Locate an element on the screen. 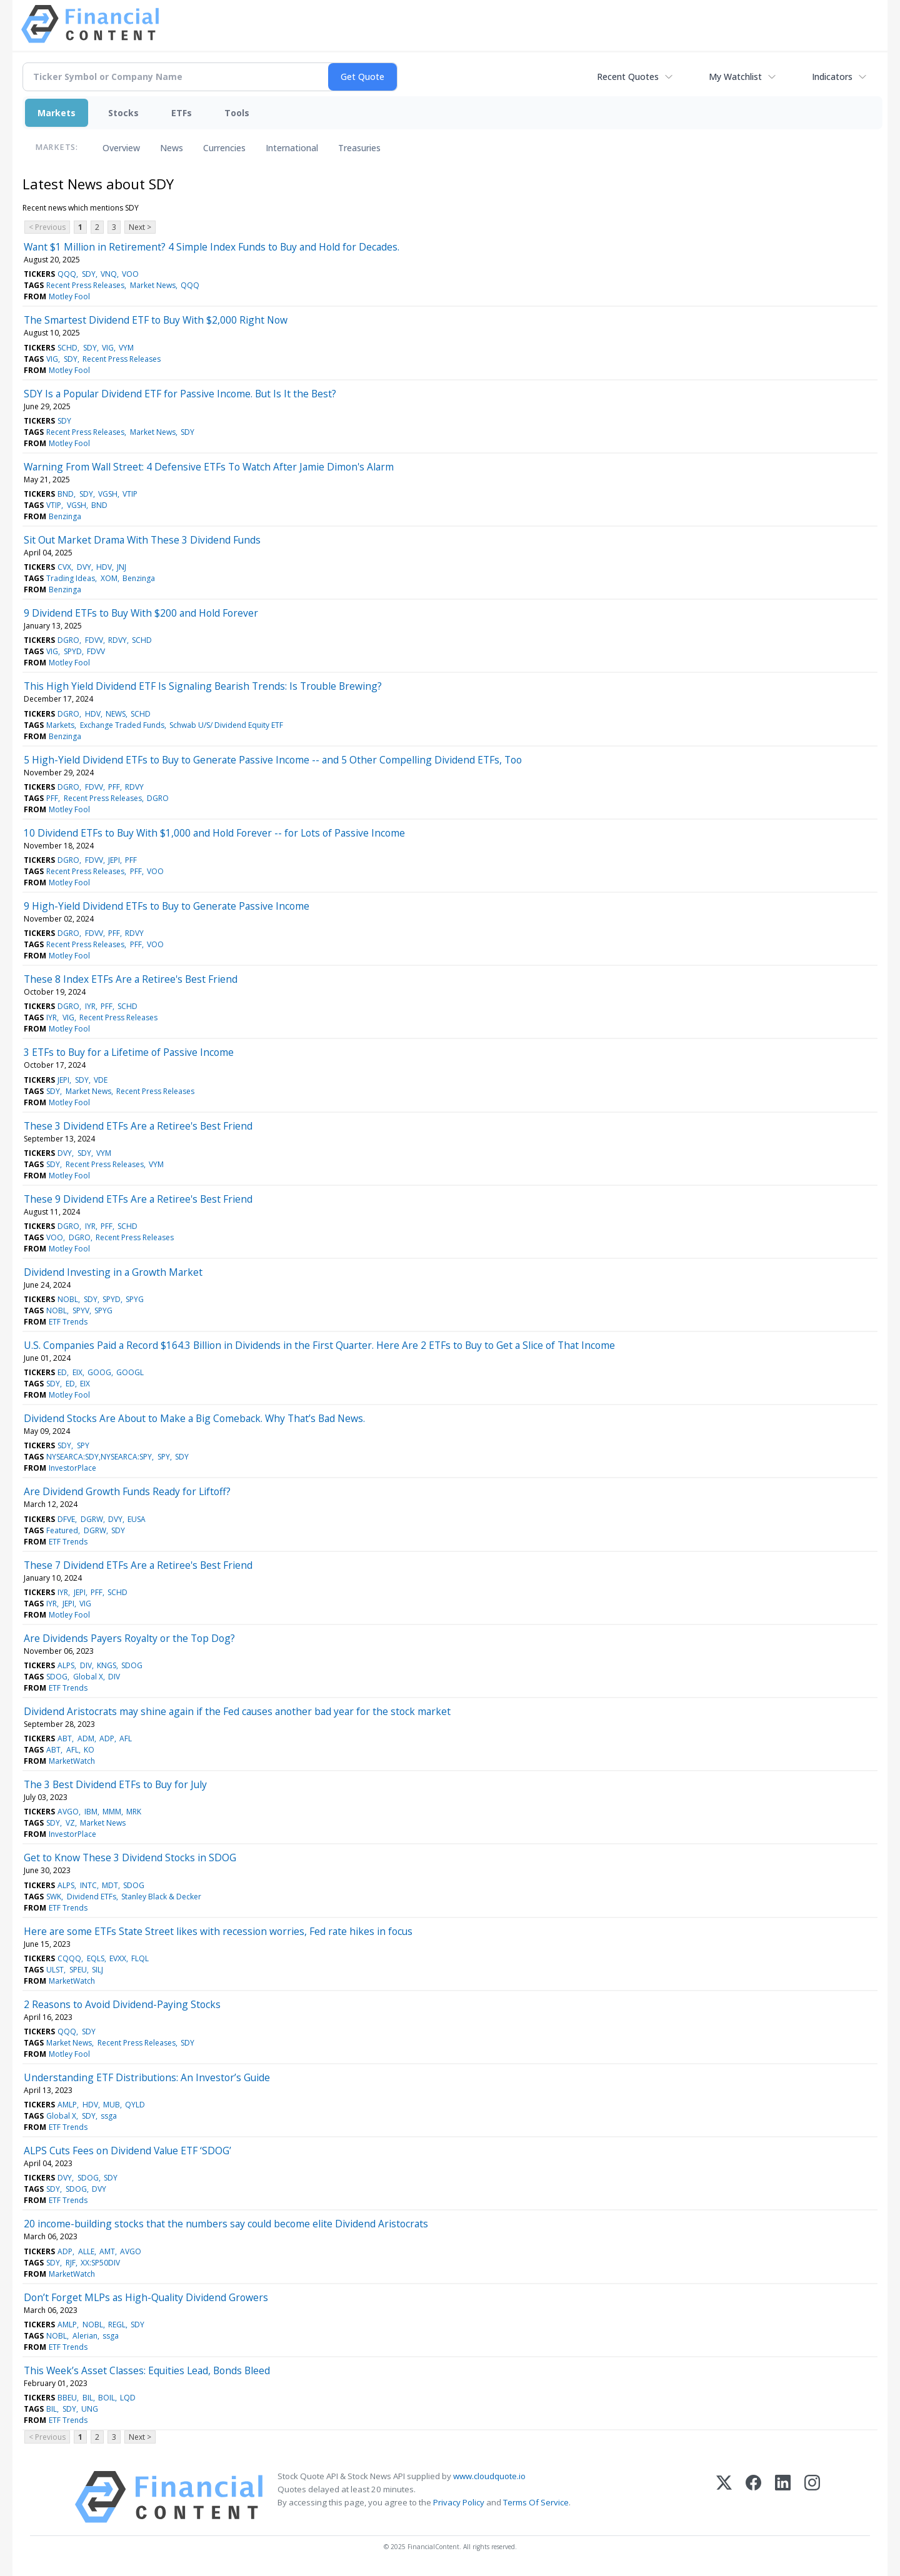 This screenshot has height=2576, width=900. ALPS Cuts Fees on Dividend Value ETF ‘SDOG’ is located at coordinates (127, 2150).